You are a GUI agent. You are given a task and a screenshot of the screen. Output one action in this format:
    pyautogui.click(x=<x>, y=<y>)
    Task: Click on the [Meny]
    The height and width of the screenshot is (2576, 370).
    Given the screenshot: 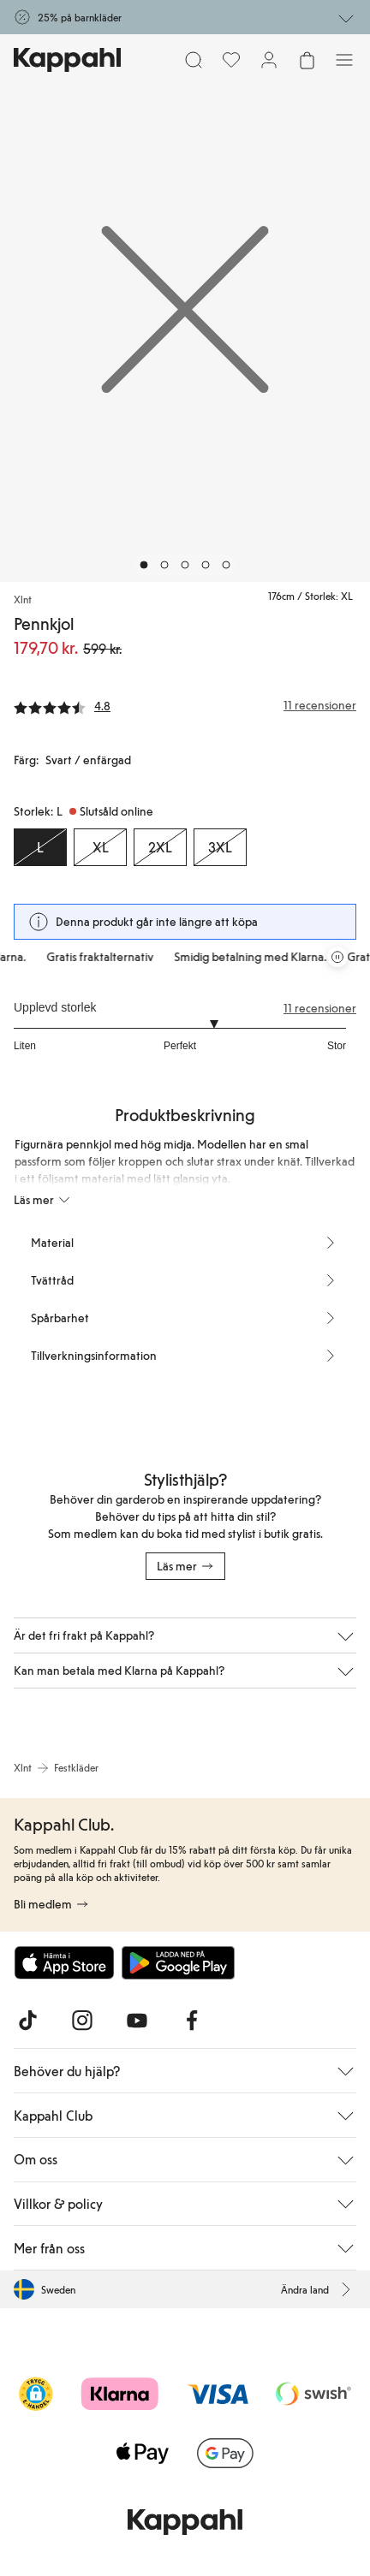 What is the action you would take?
    pyautogui.click(x=344, y=60)
    